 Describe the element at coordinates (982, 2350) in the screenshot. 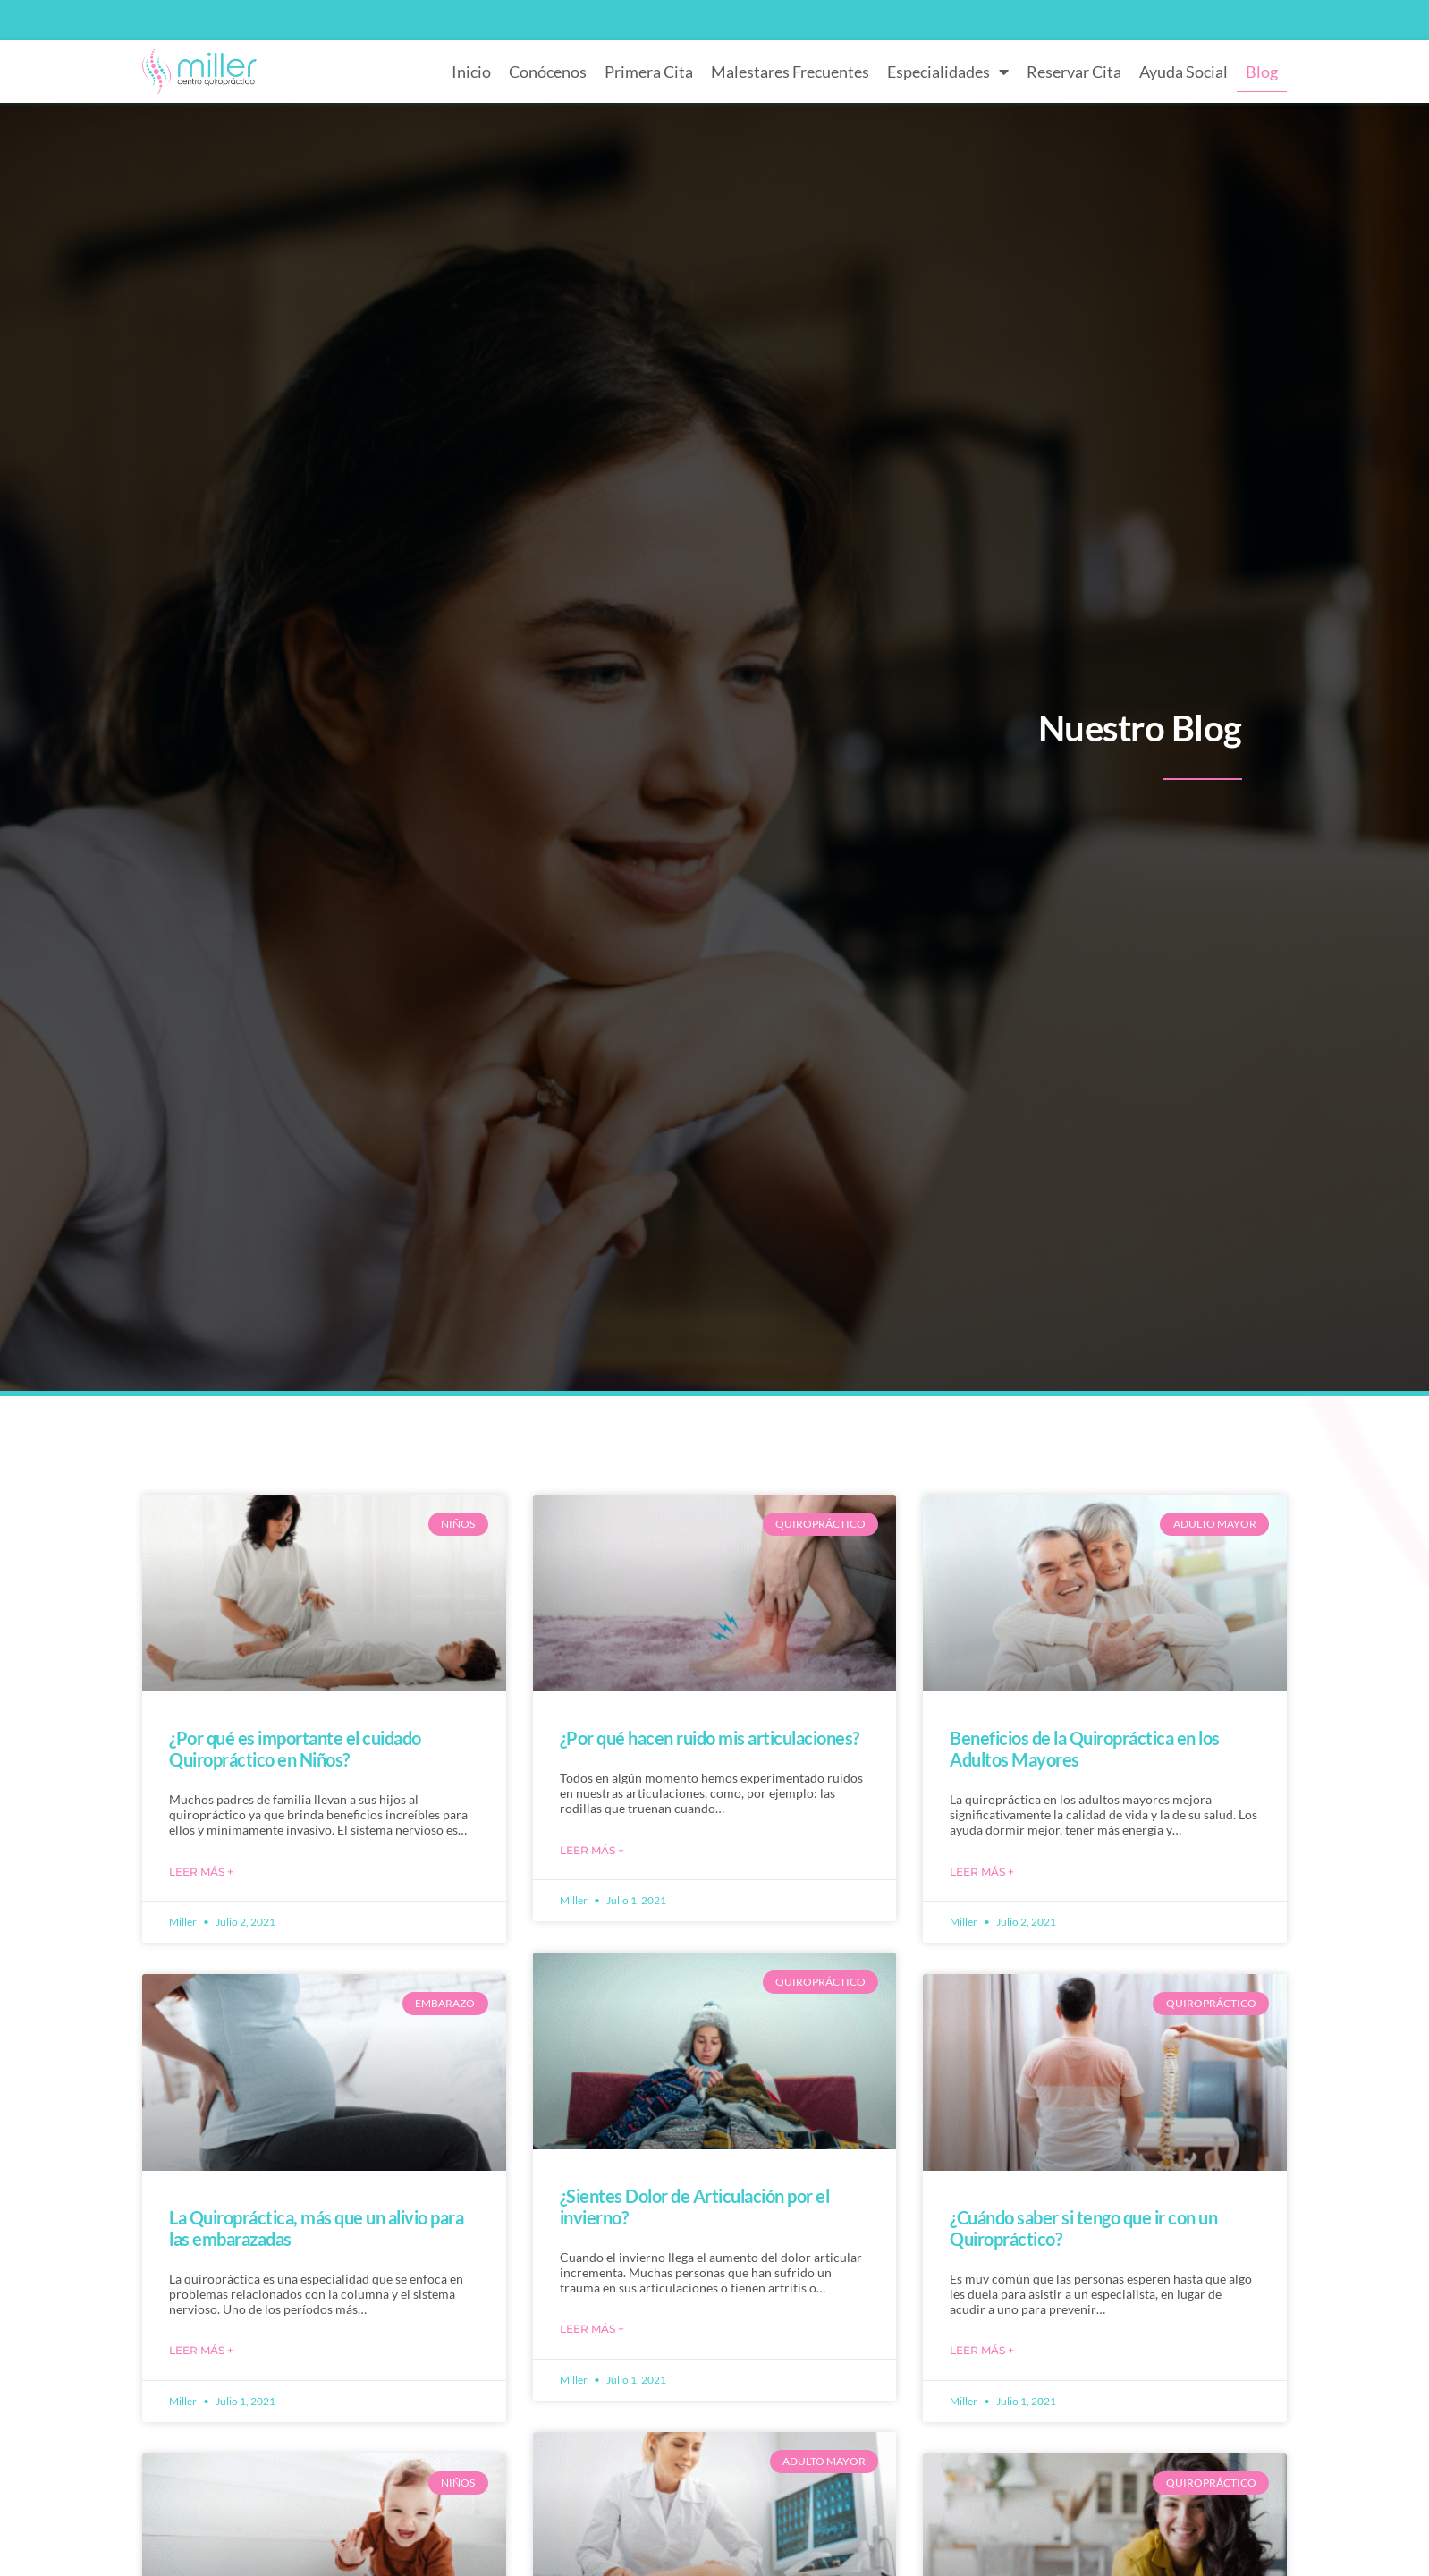

I see `Leer Más + [Más información sobre ¿Cuándo saber si tengo que ir con un Quiropráctico?]` at that location.